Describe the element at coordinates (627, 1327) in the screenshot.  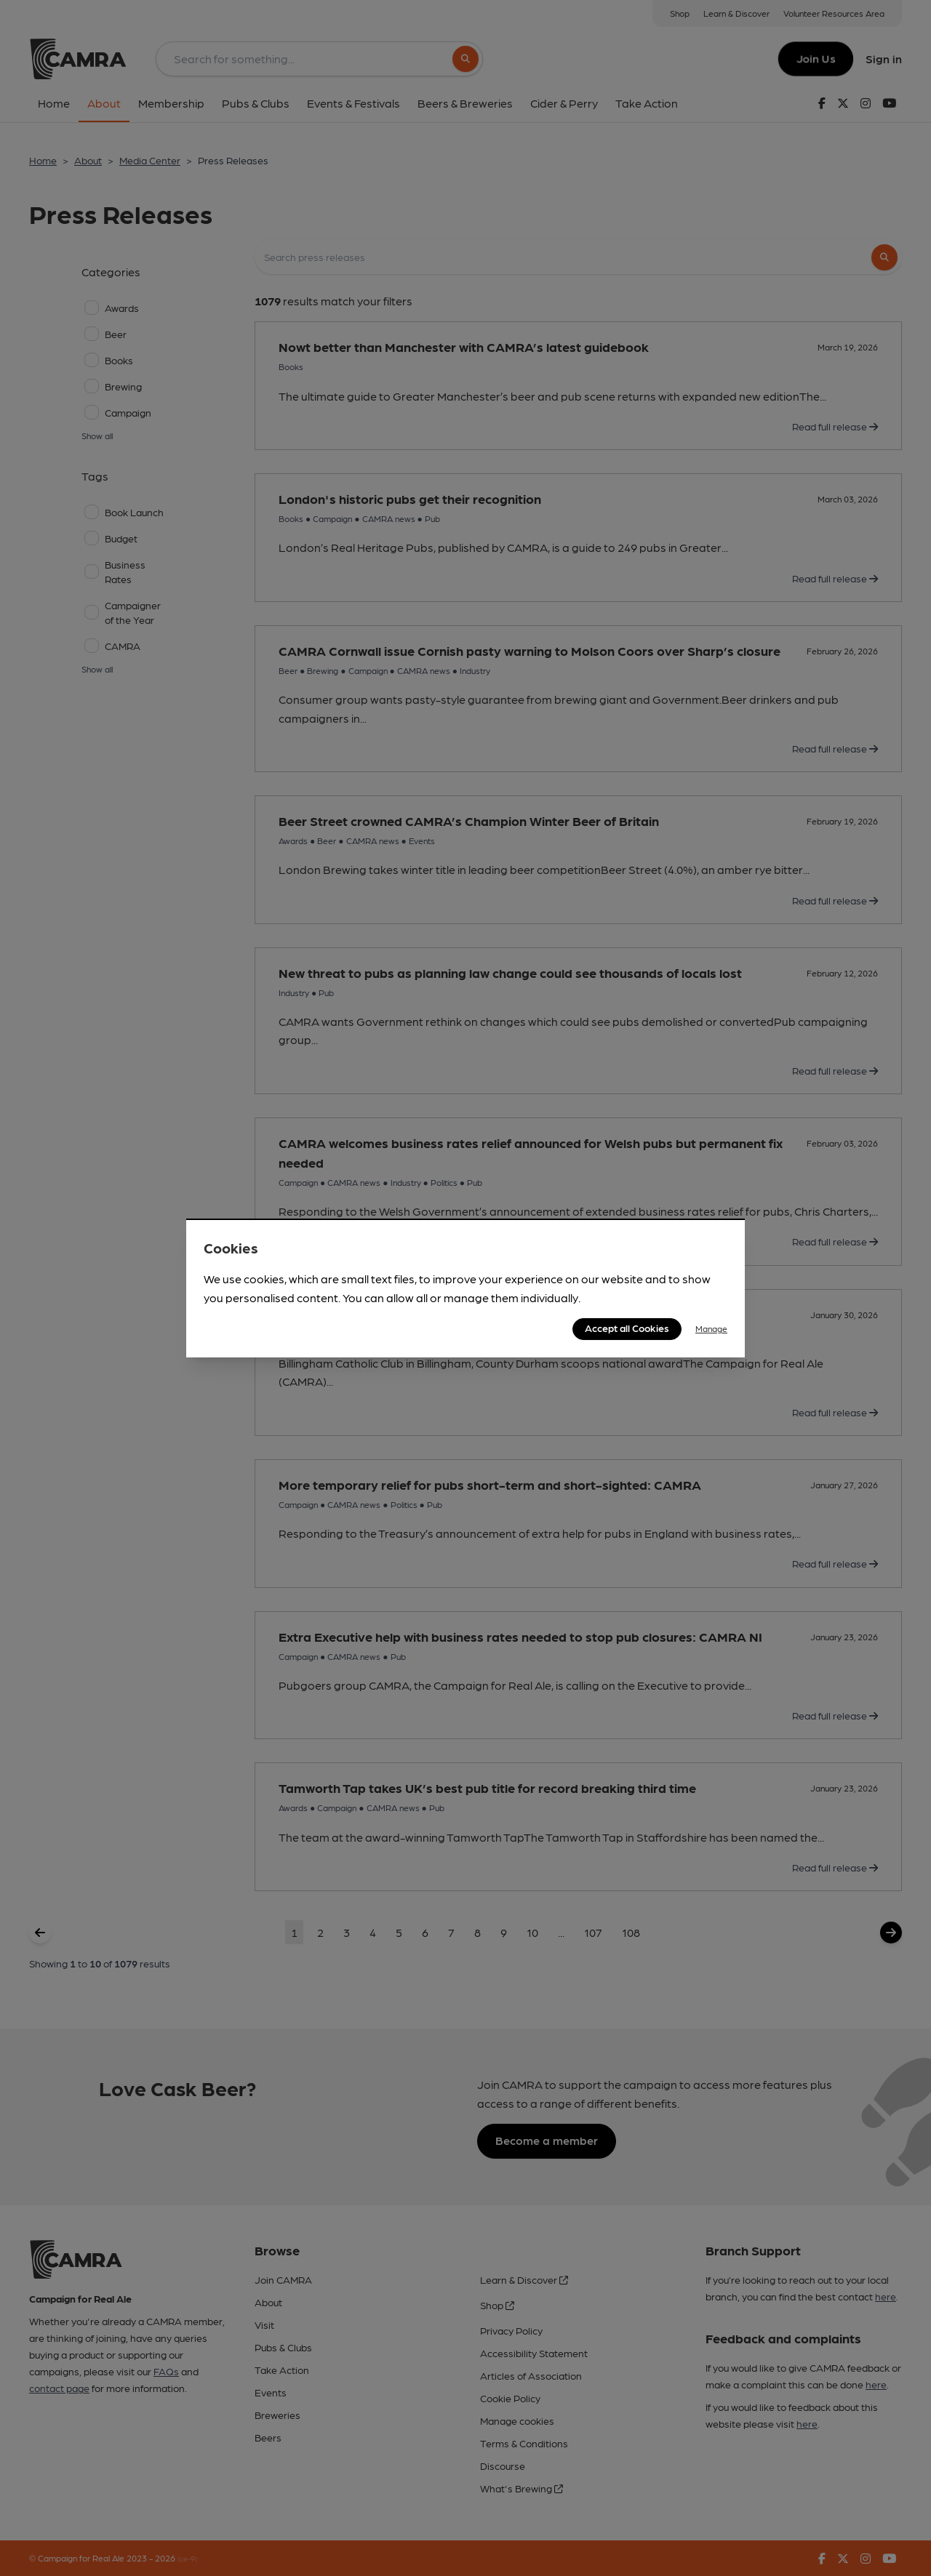
I see `Accept all Cookies` at that location.